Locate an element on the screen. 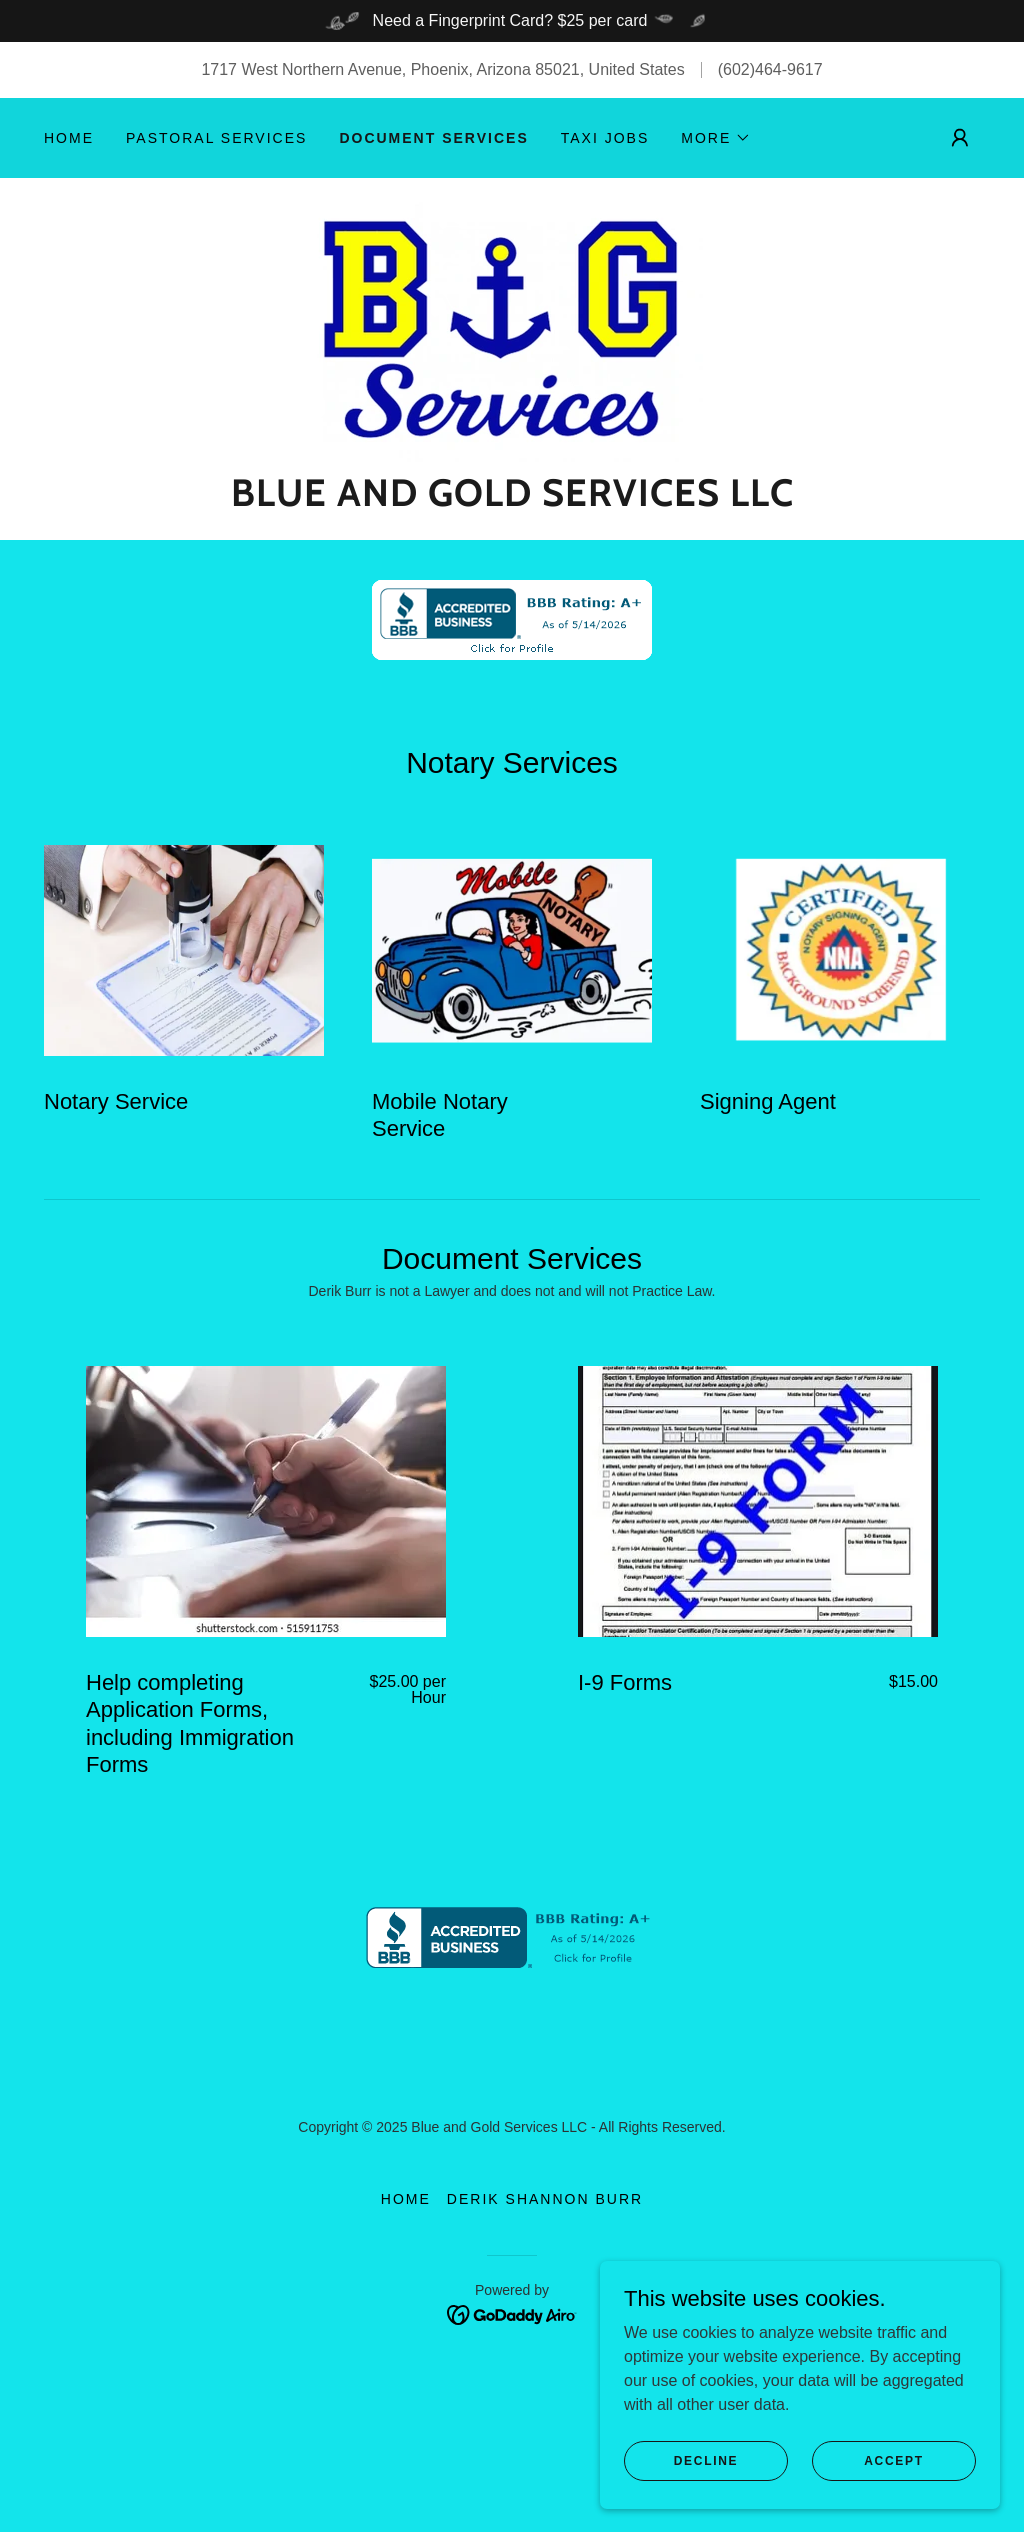 The height and width of the screenshot is (2532, 1024). Home [button] is located at coordinates (406, 2284).